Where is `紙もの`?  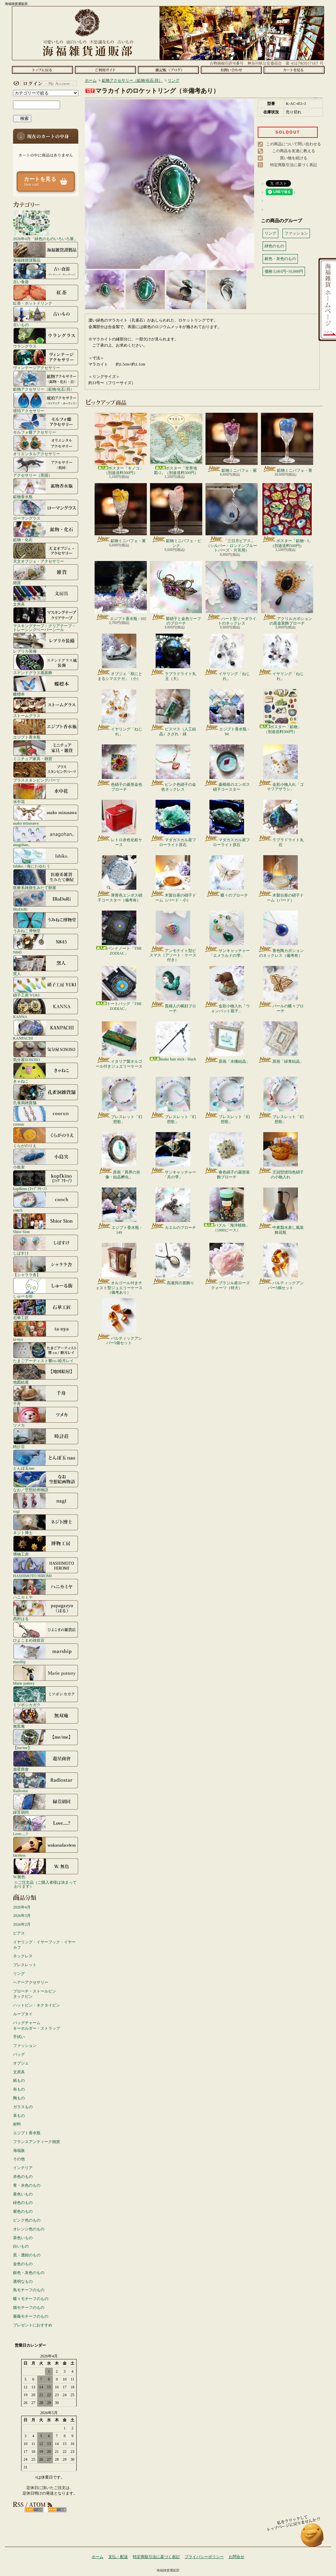
紙もの is located at coordinates (19, 2080).